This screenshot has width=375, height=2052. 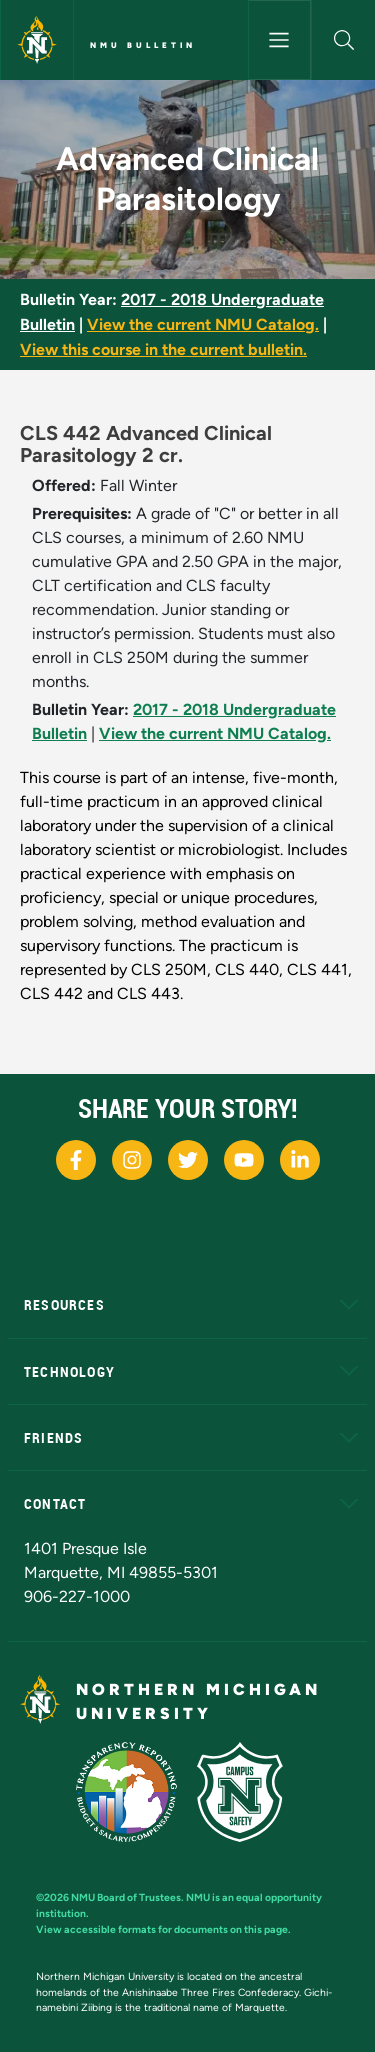 What do you see at coordinates (136, 1790) in the screenshot?
I see `[State of Michigan Transparency Reporting]` at bounding box center [136, 1790].